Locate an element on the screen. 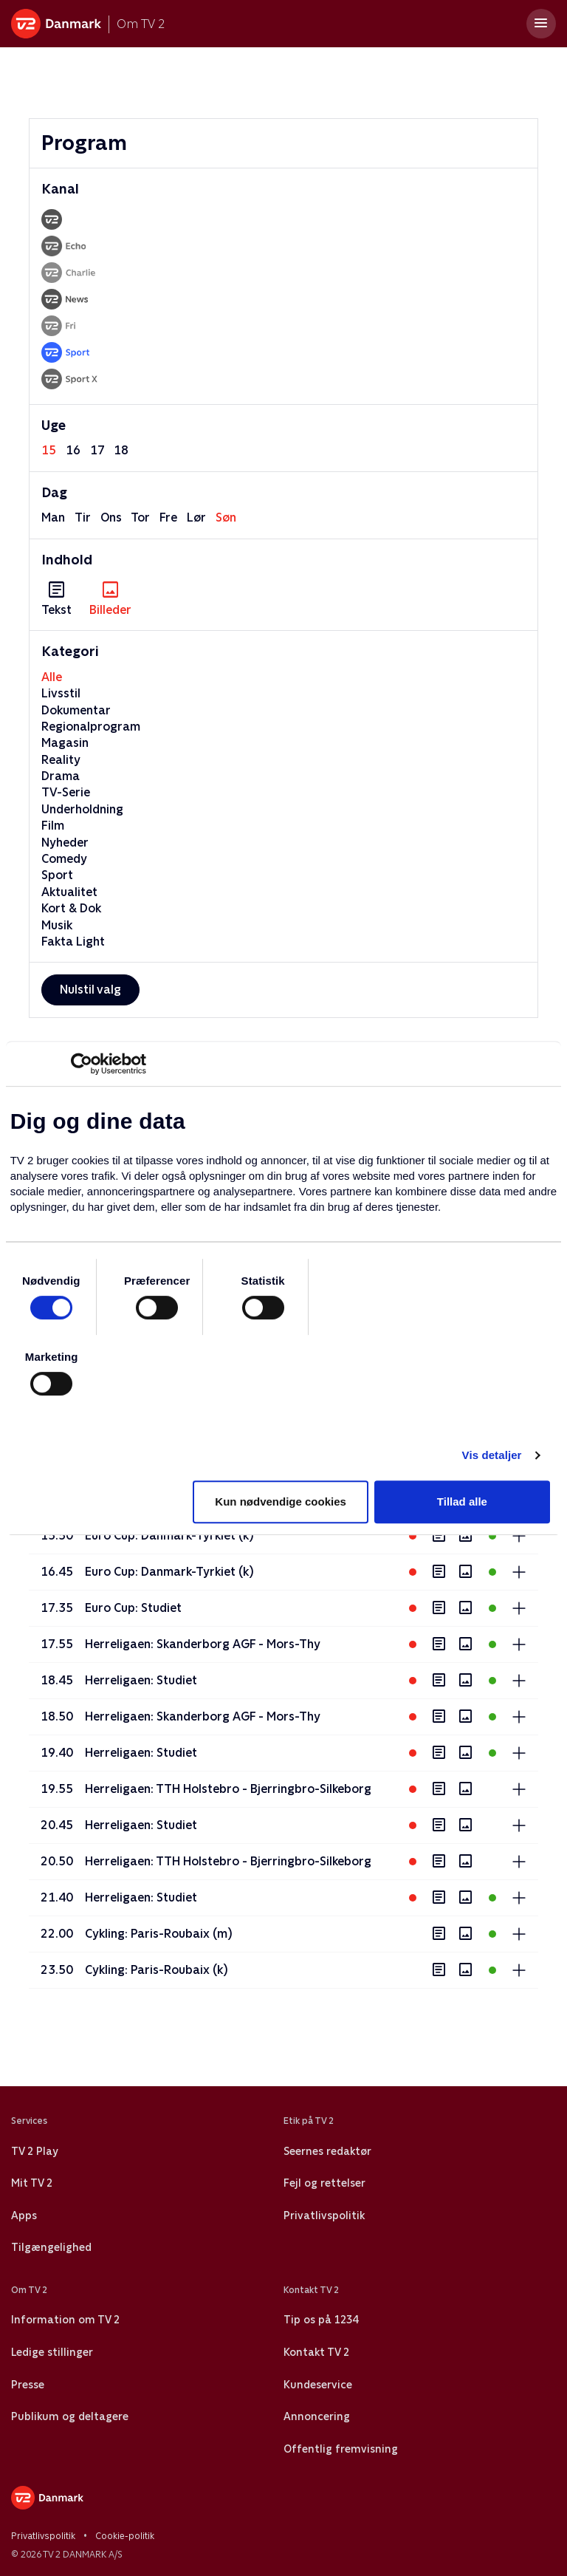 This screenshot has height=2576, width=567. Fakta Light is located at coordinates (73, 942).